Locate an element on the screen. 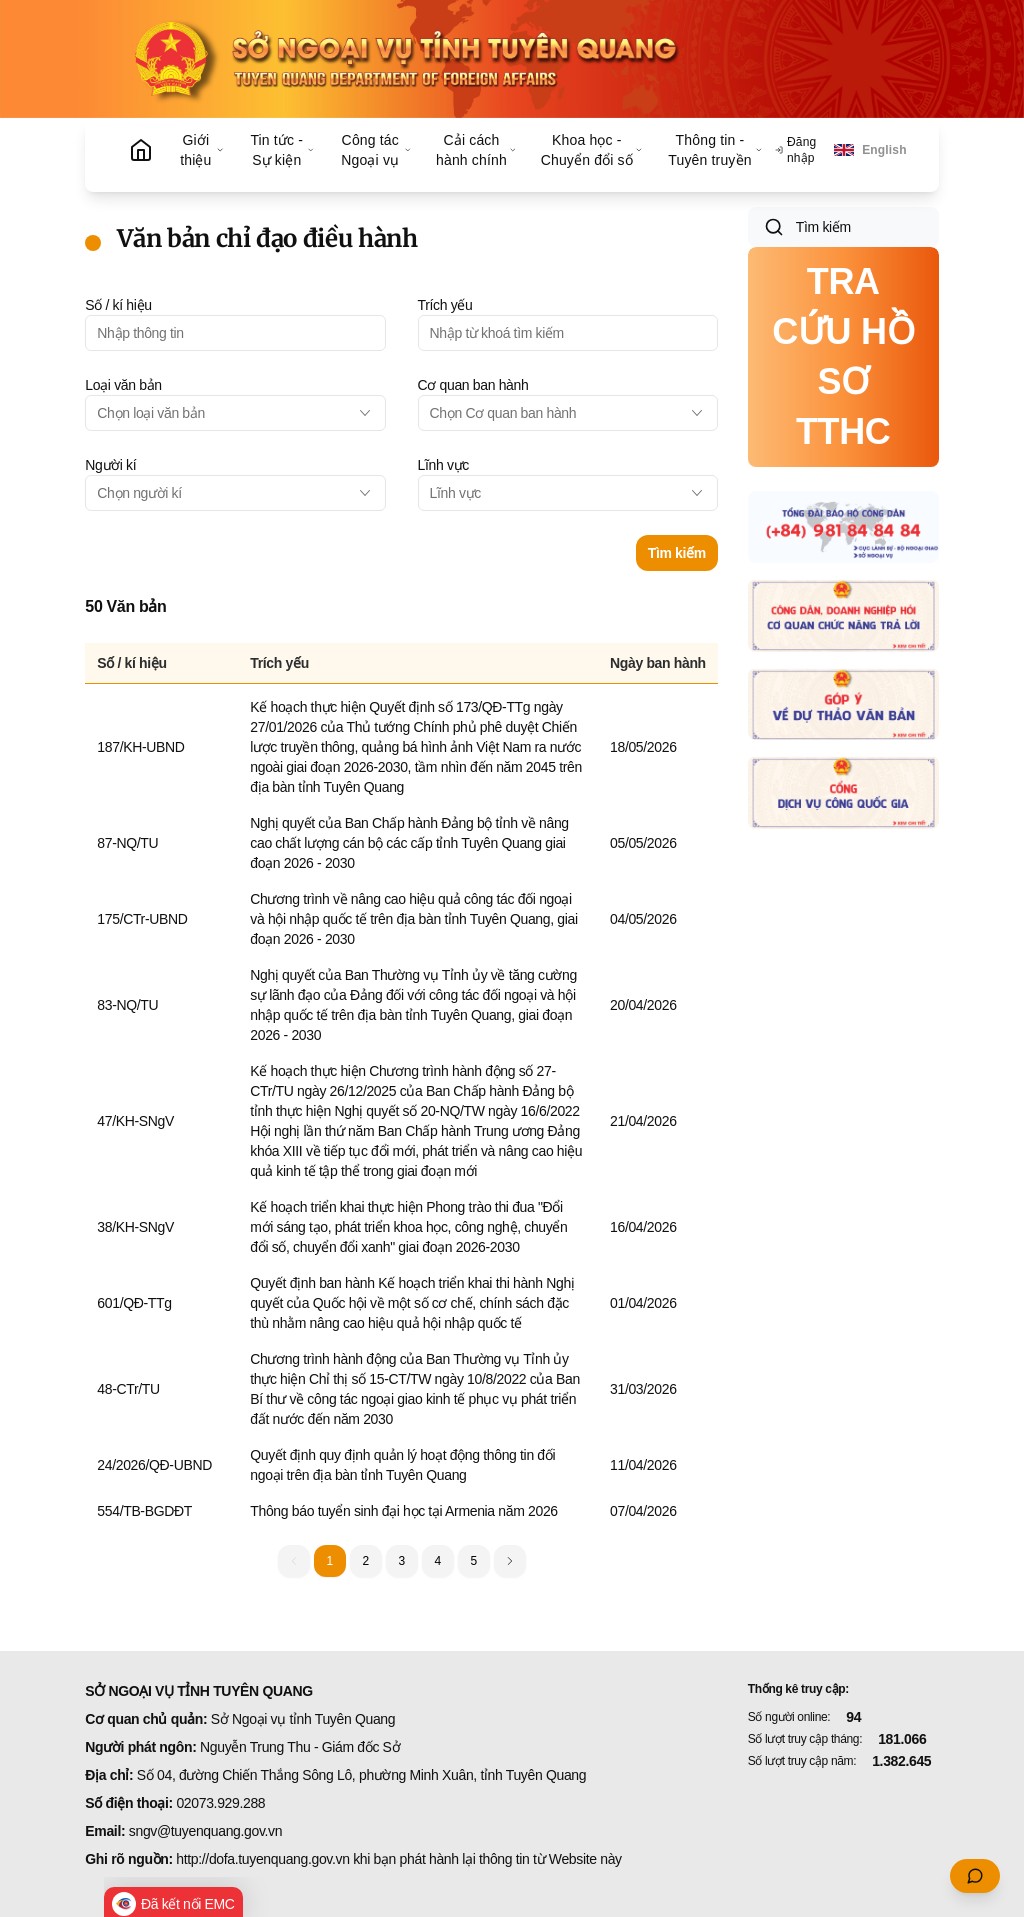 This screenshot has height=1917, width=1024. [button] is located at coordinates (510, 1561).